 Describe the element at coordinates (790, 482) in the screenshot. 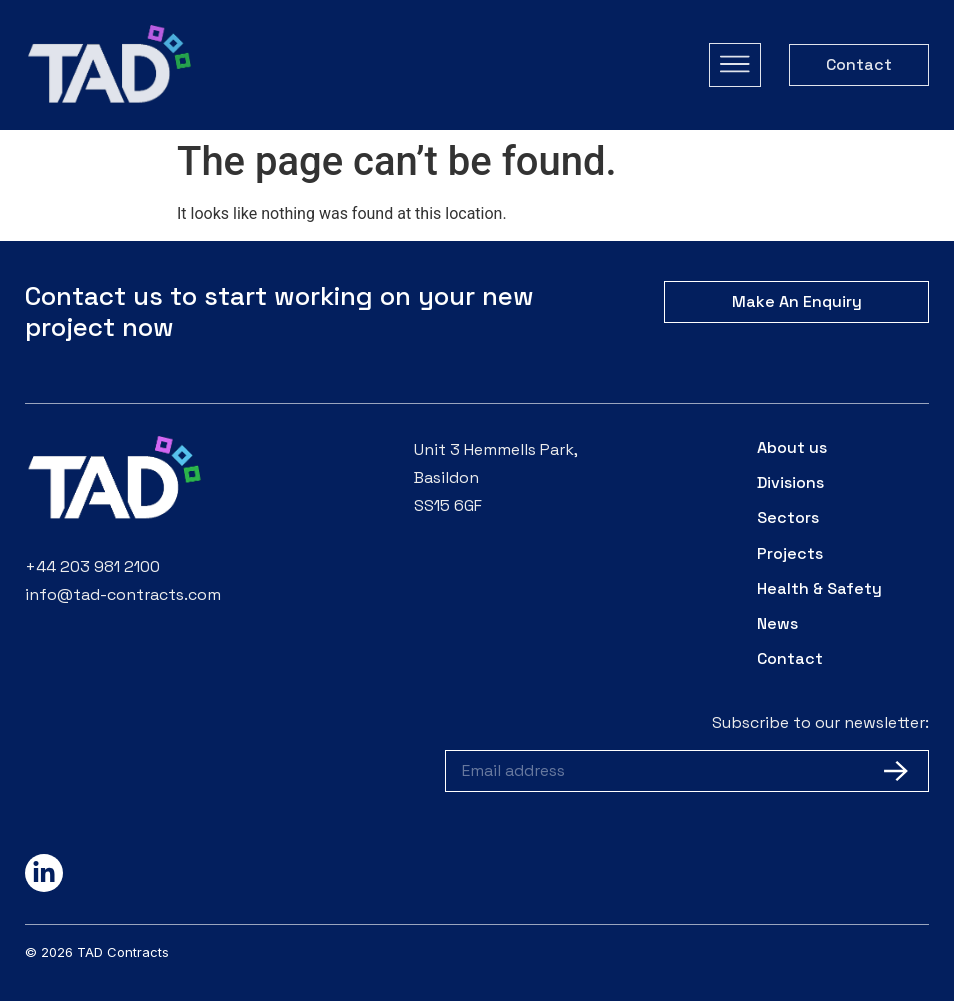

I see `Divisions` at that location.